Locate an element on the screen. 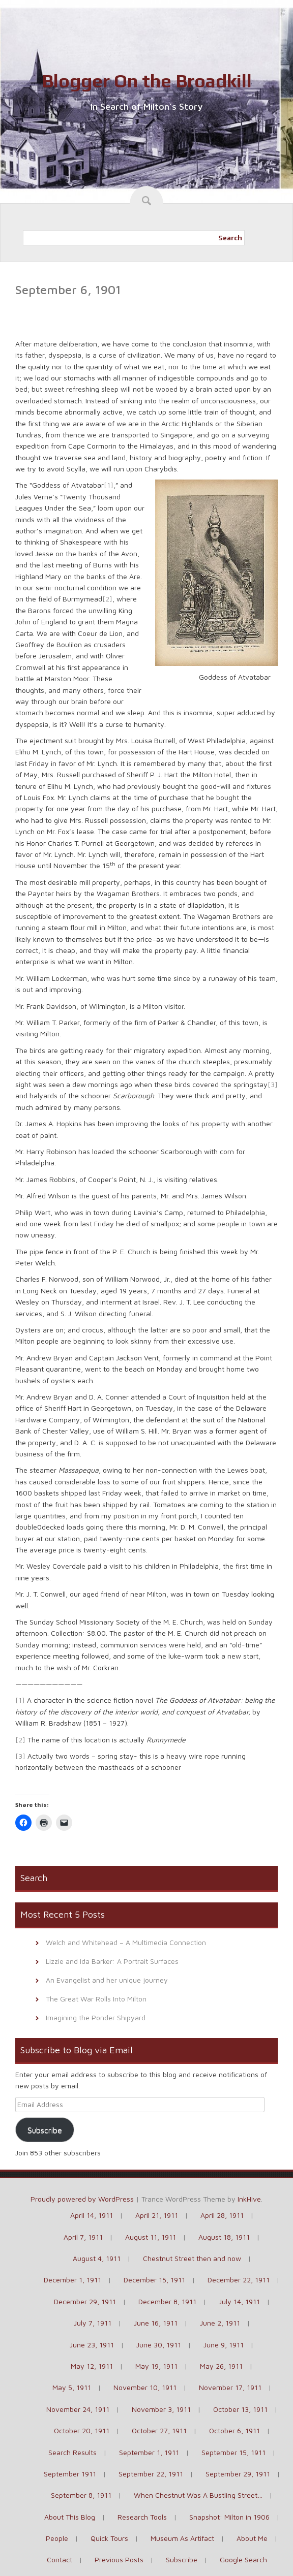 This screenshot has width=293, height=2576. Google Search is located at coordinates (243, 2559).